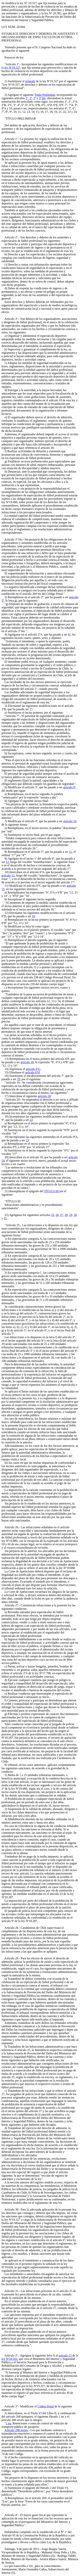 This screenshot has height=2576, width=80. What do you see at coordinates (27, 1140) in the screenshot?
I see `23` at bounding box center [27, 1140].